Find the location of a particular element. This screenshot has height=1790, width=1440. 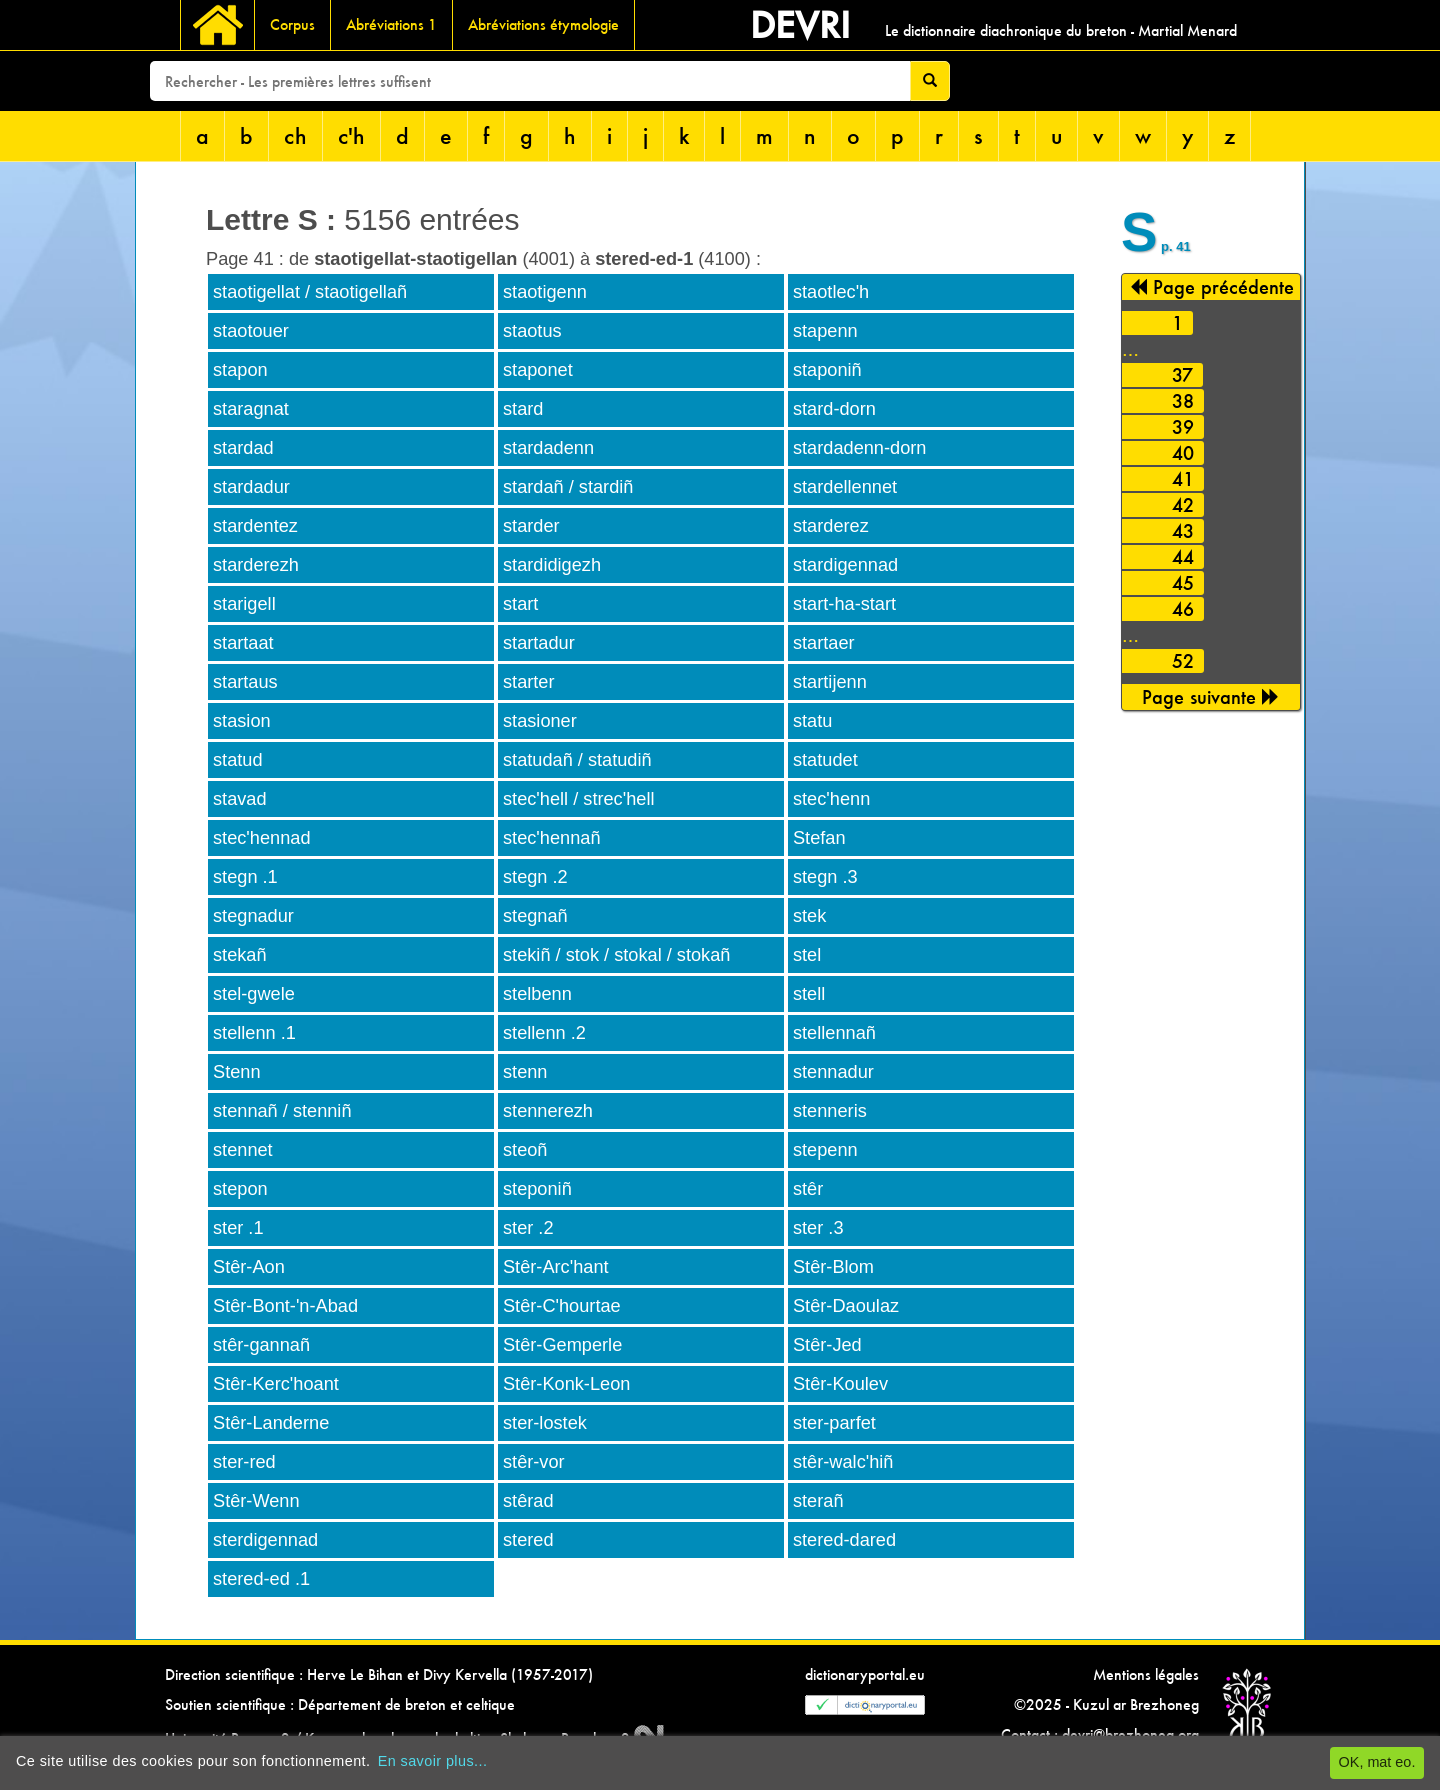

statu is located at coordinates (812, 721).